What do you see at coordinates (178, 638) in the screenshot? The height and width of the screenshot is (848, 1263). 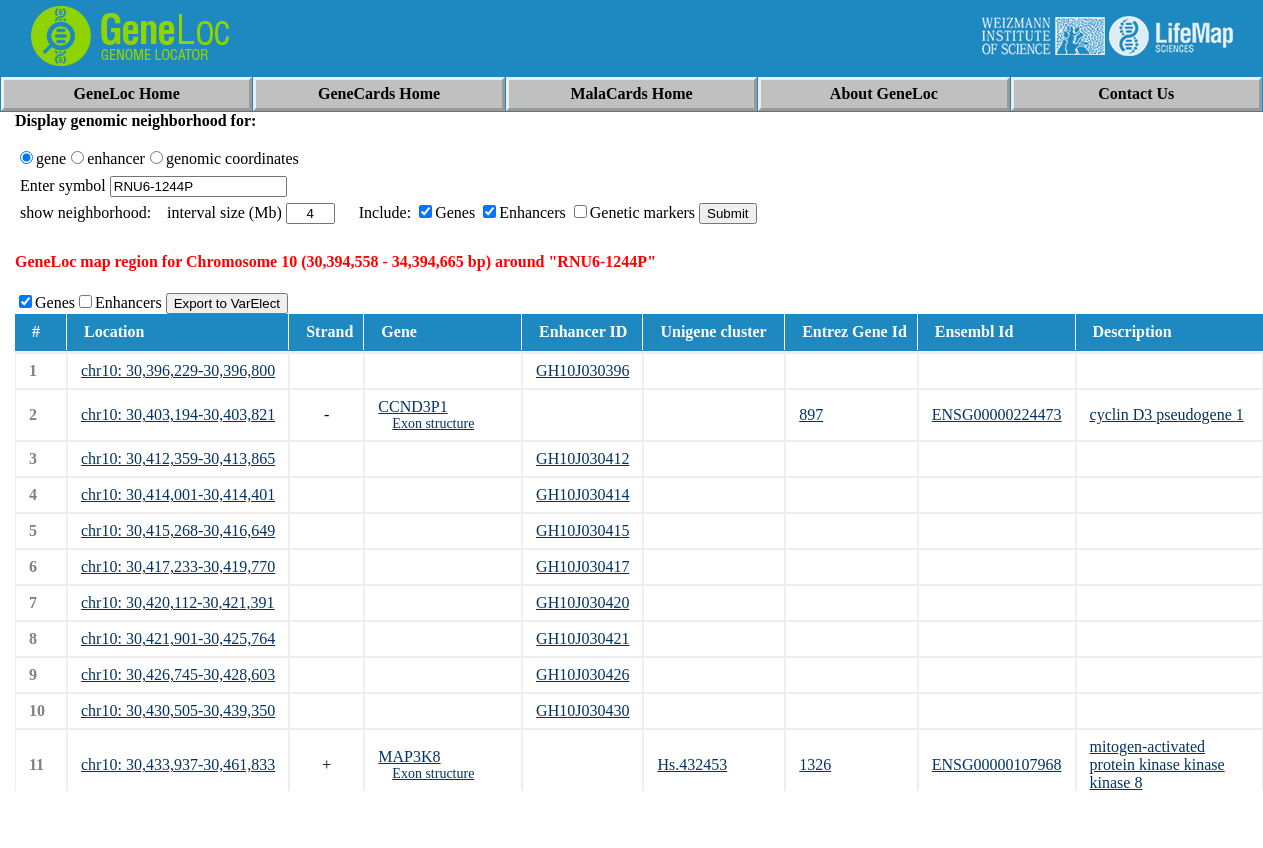 I see `chr10: 30,421,901-30,425,764` at bounding box center [178, 638].